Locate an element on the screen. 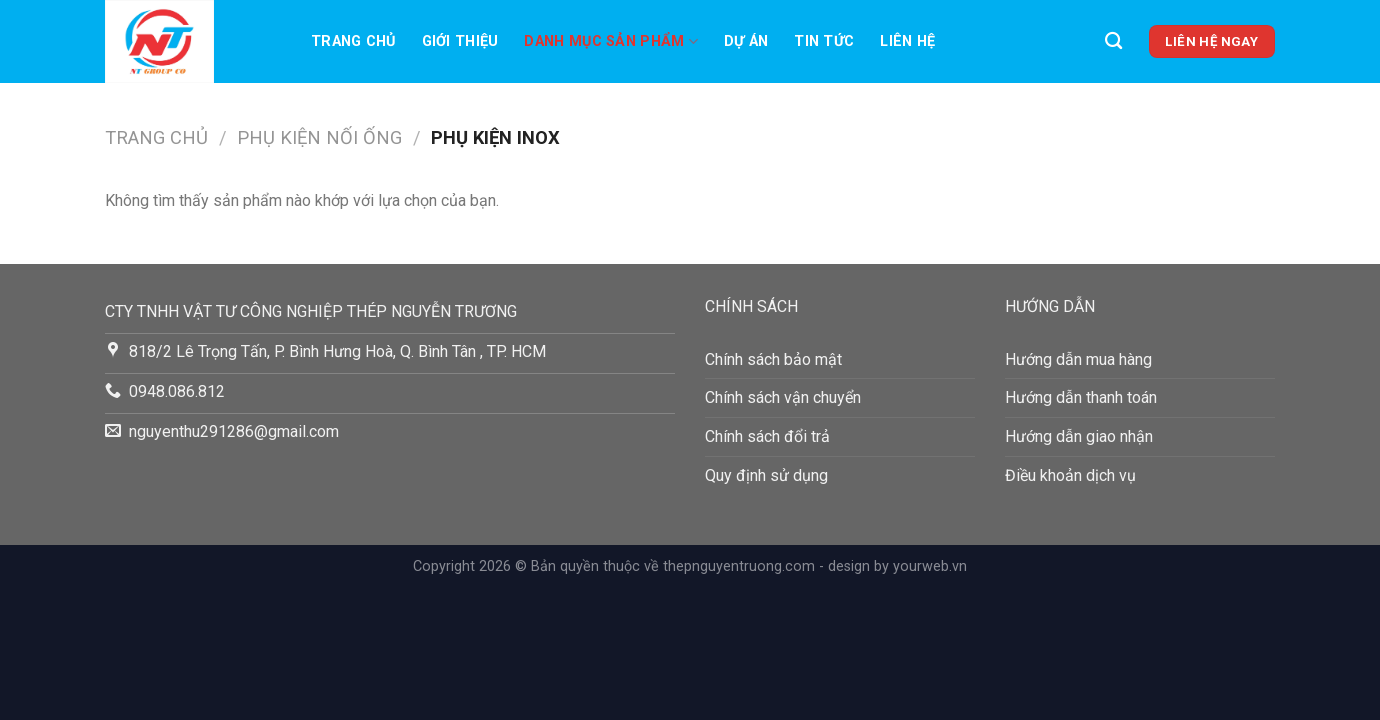 This screenshot has height=720, width=1380. Điều khoản dịch vụ is located at coordinates (1070, 475).